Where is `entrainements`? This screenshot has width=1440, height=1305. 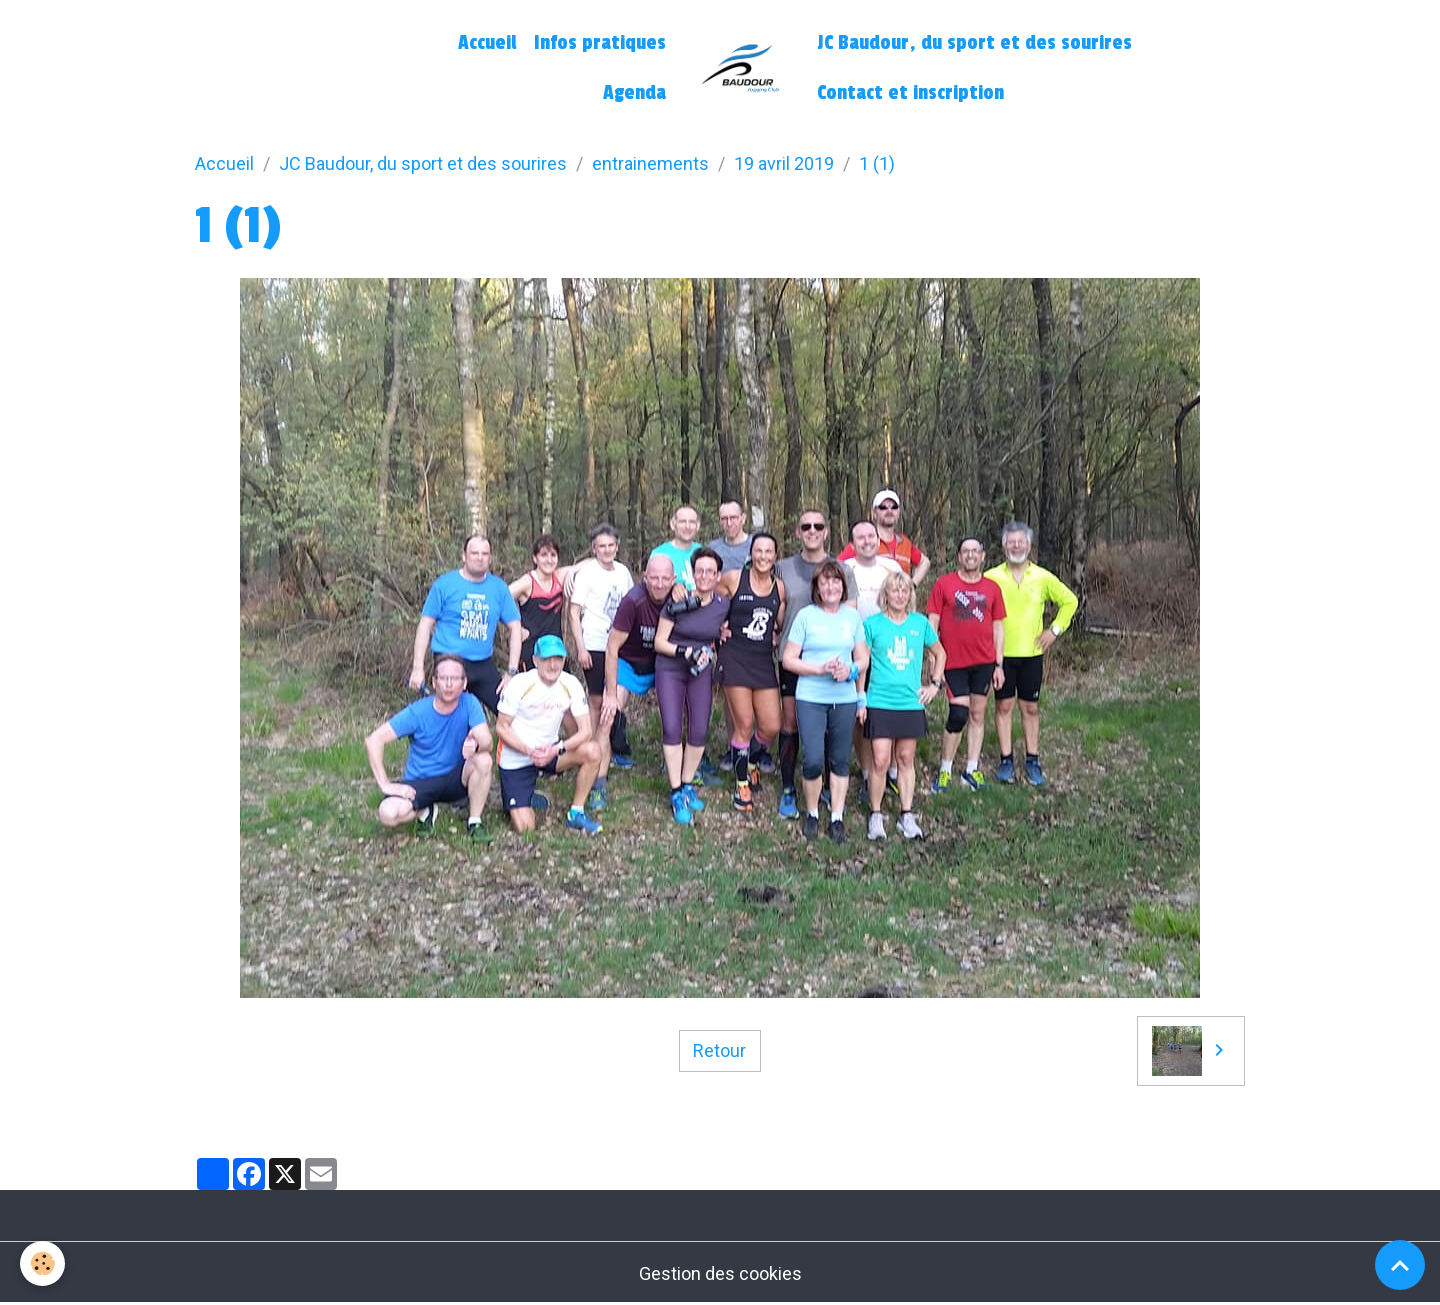
entrainements is located at coordinates (650, 163).